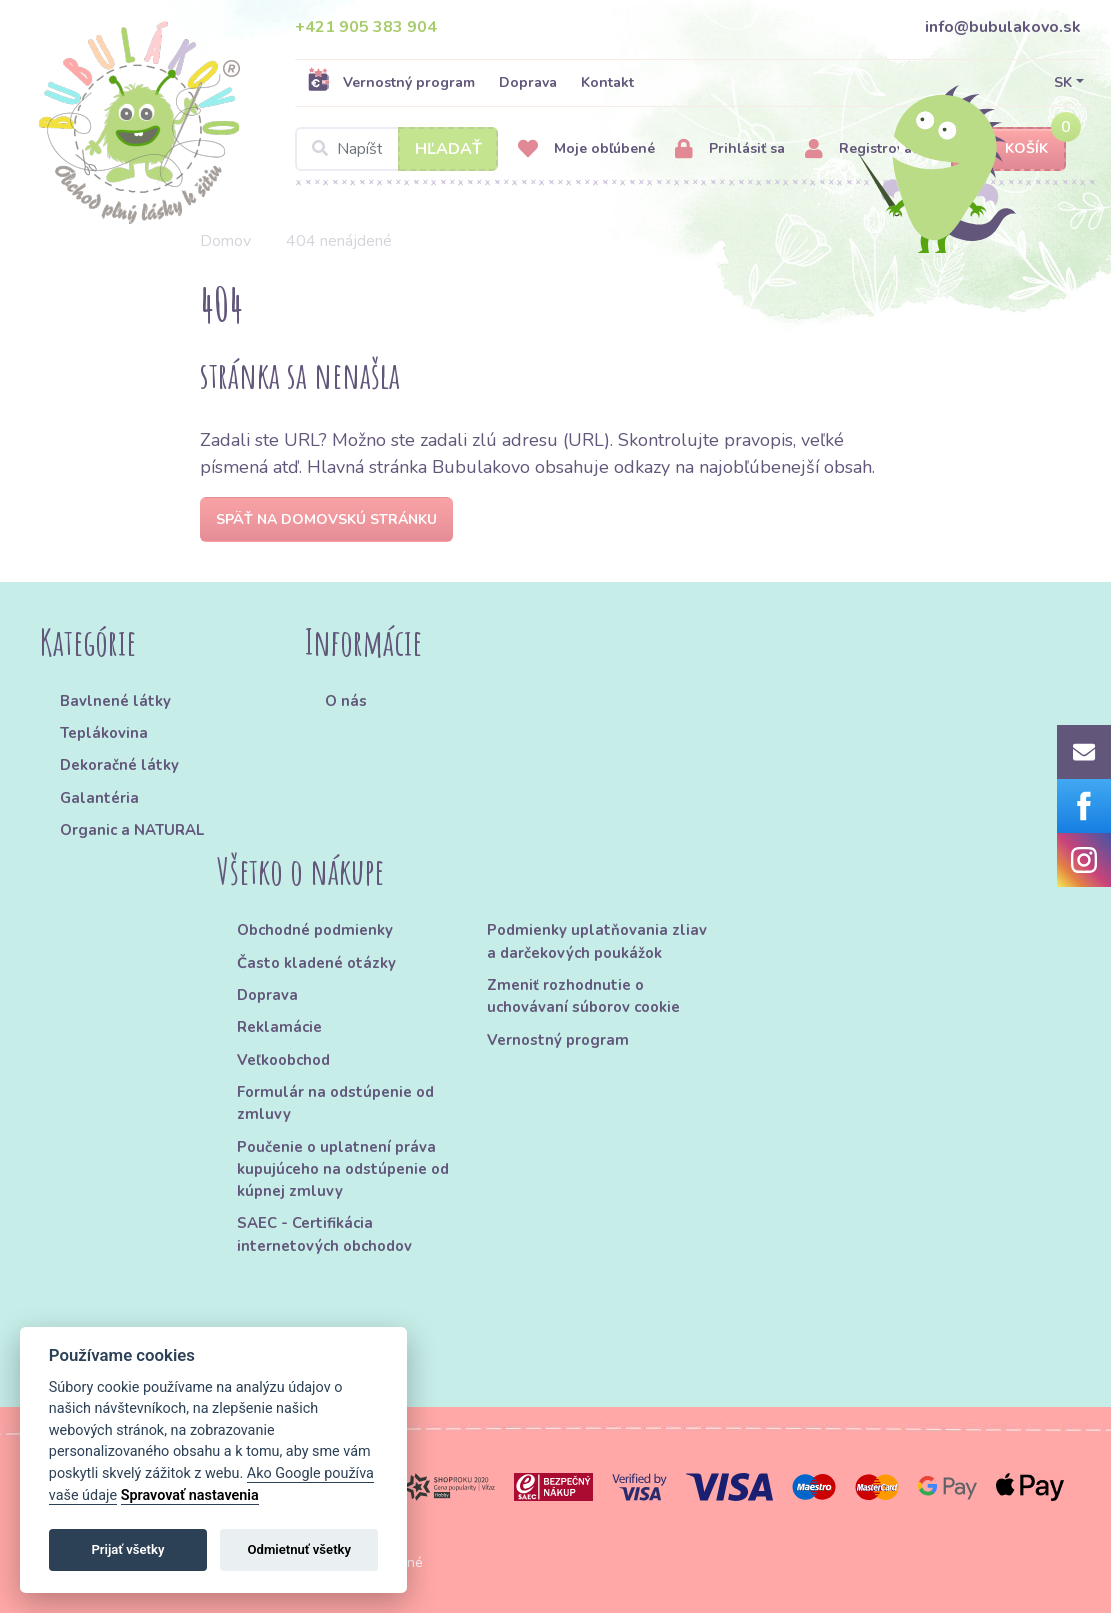  Describe the element at coordinates (119, 765) in the screenshot. I see `Dekoračné látky` at that location.